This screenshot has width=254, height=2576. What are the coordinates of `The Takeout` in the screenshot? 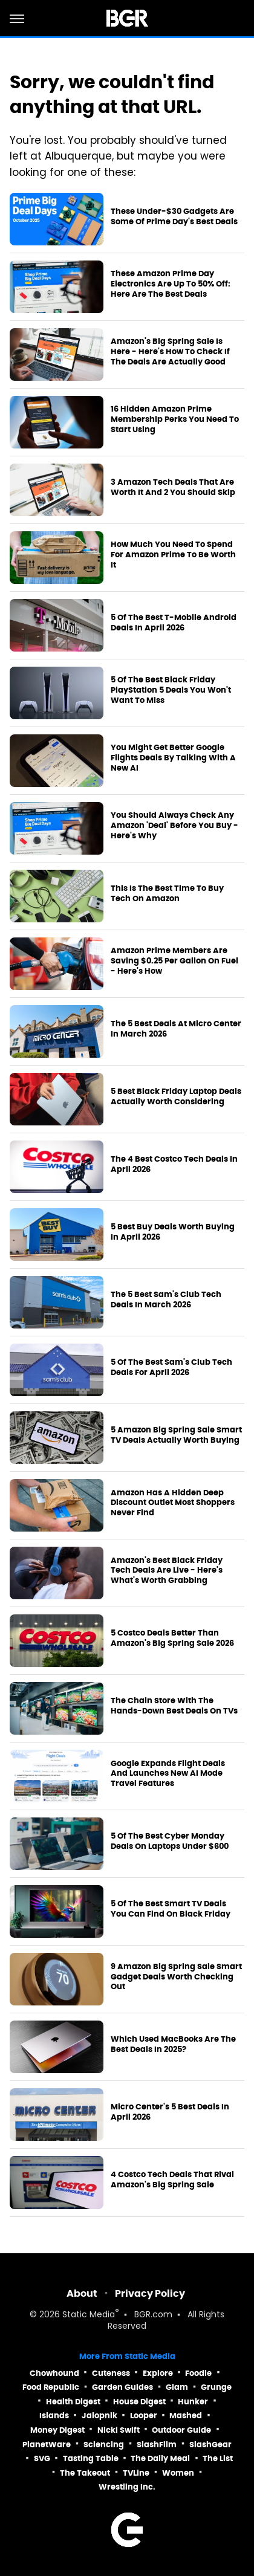 It's located at (85, 2473).